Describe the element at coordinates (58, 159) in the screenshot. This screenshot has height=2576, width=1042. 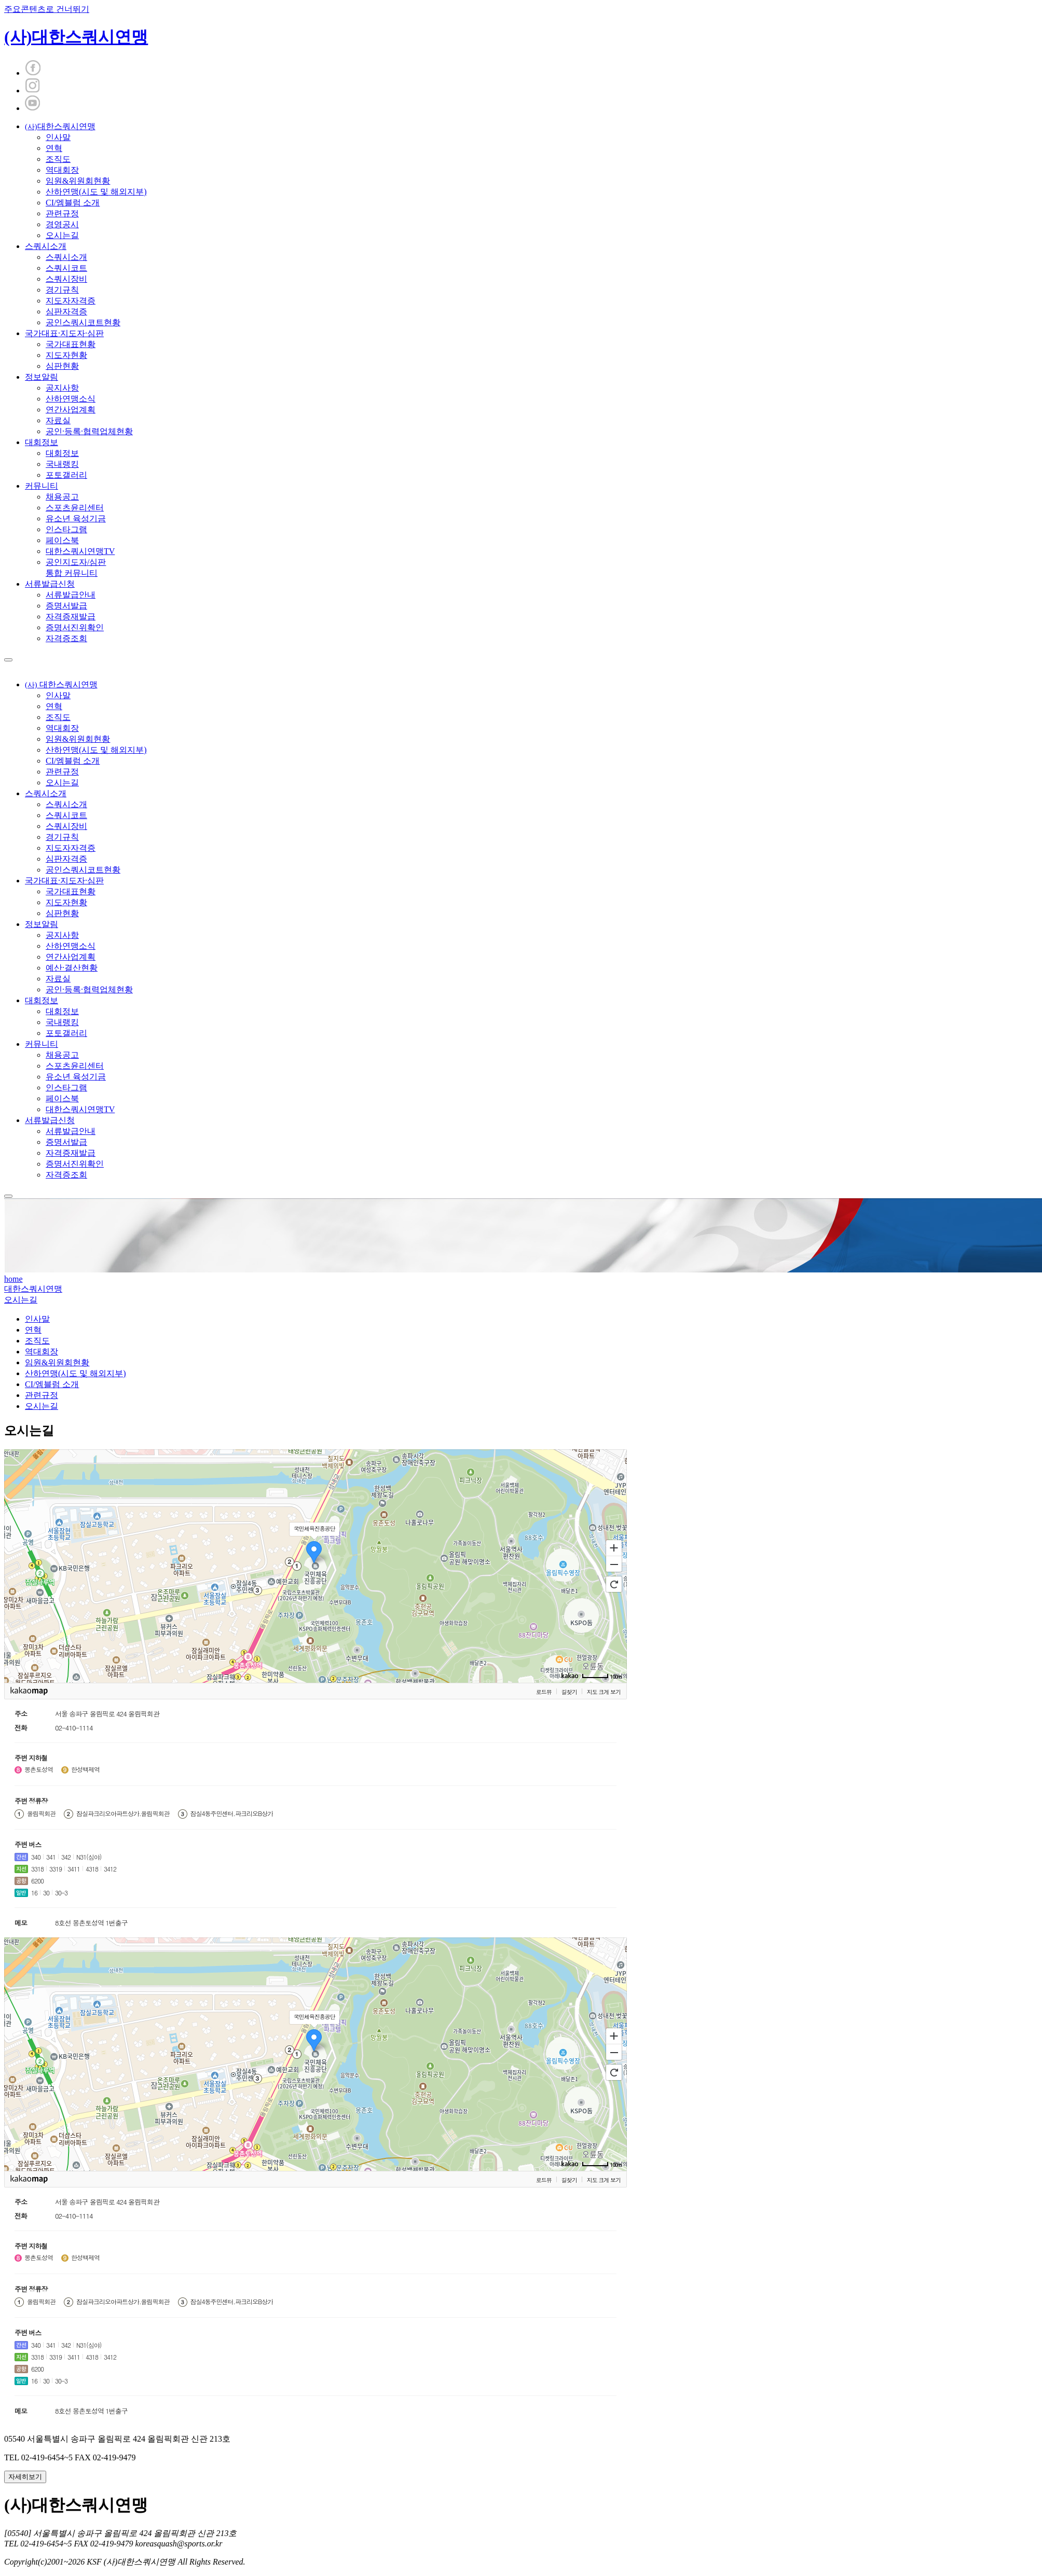
I see `조직도` at that location.